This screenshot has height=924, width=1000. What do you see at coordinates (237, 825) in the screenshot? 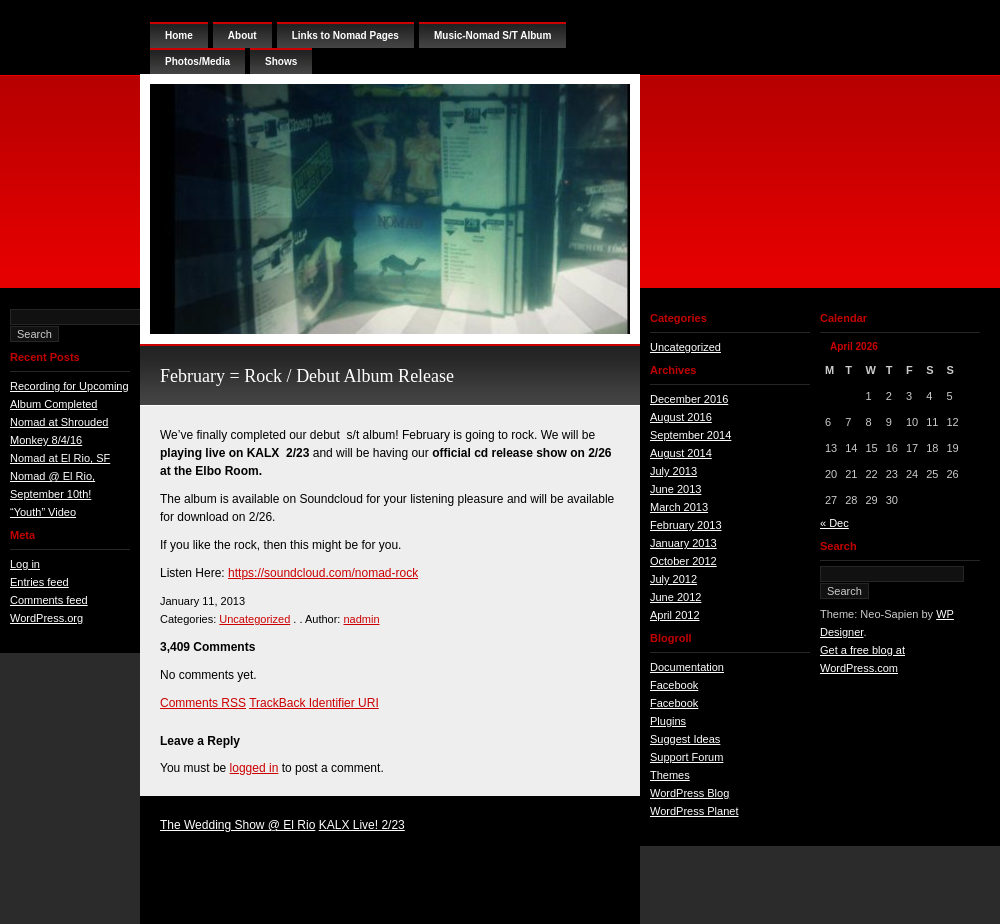
I see `The Wedding Show @ El Rio` at bounding box center [237, 825].